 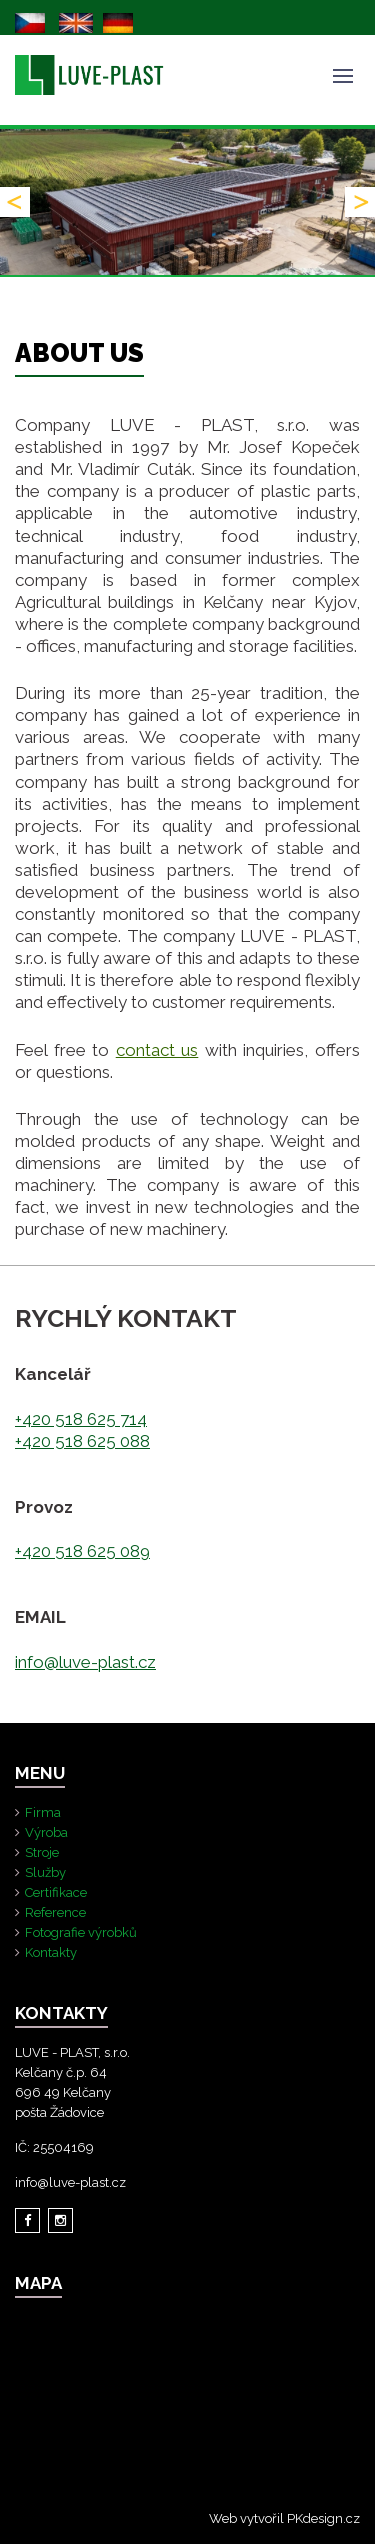 What do you see at coordinates (85, 1662) in the screenshot?
I see `info@luve-plast.cz` at bounding box center [85, 1662].